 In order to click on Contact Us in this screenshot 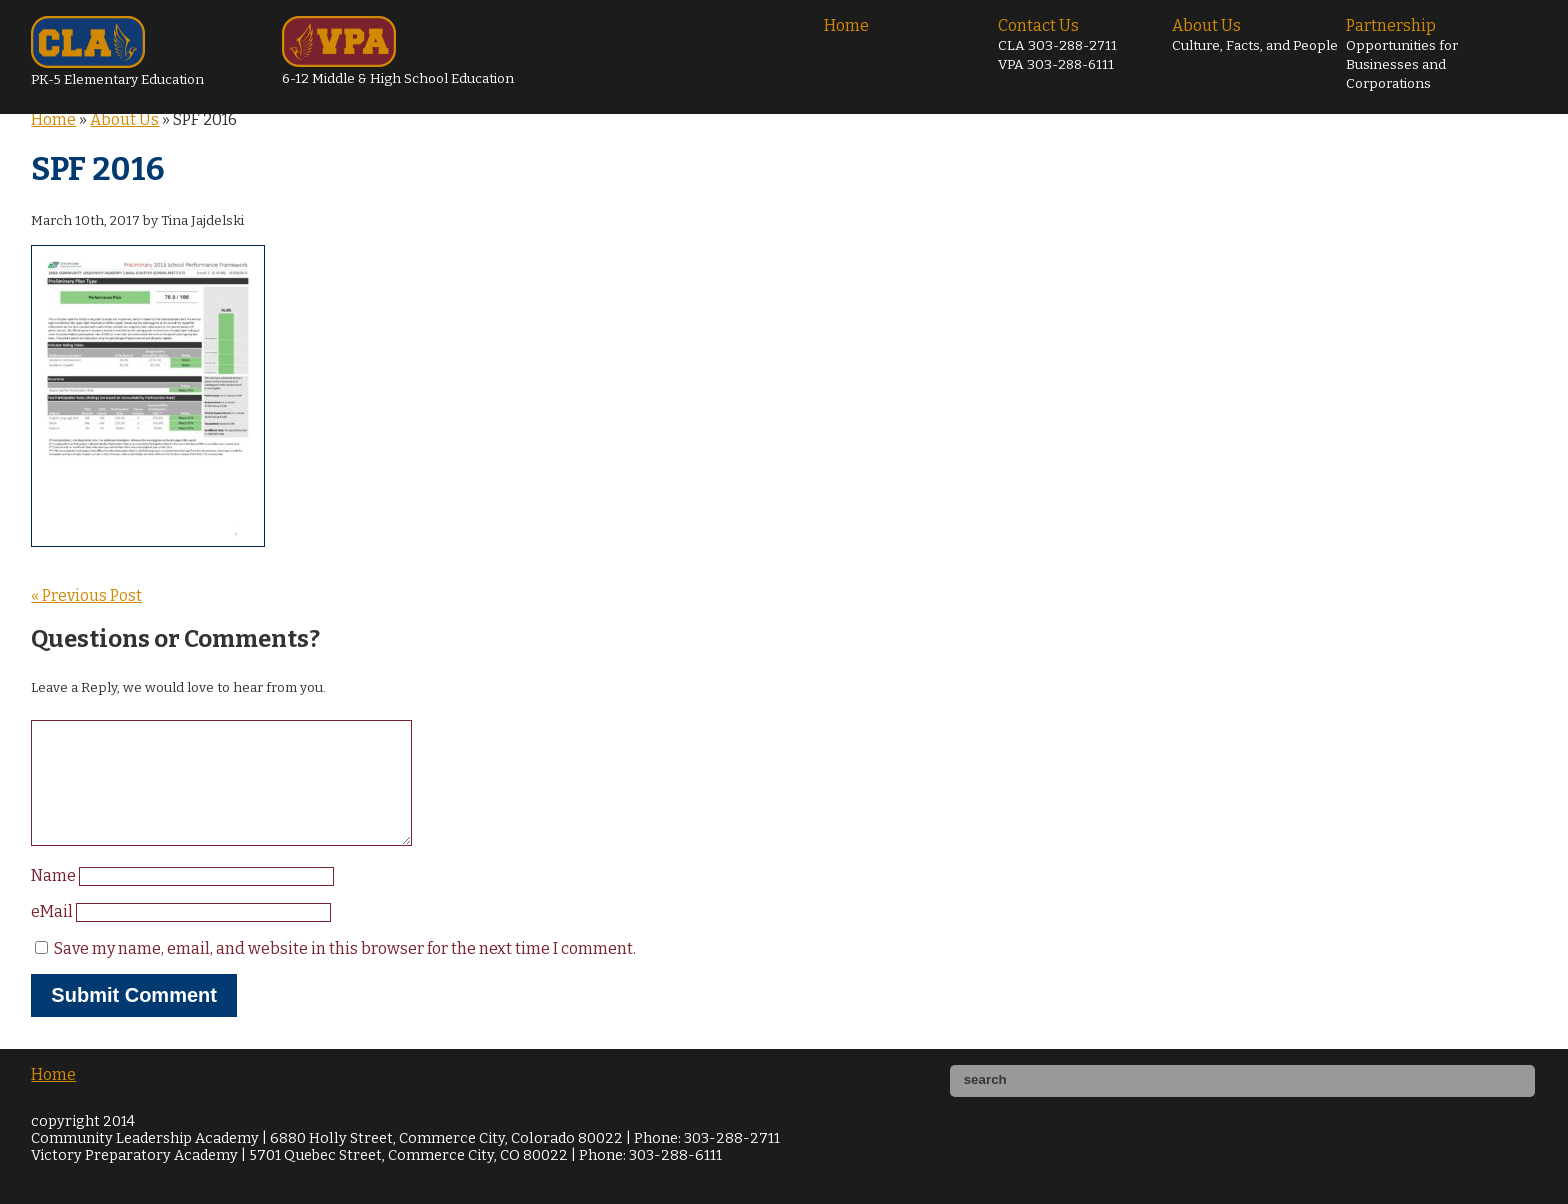, I will do `click(1057, 44)`.